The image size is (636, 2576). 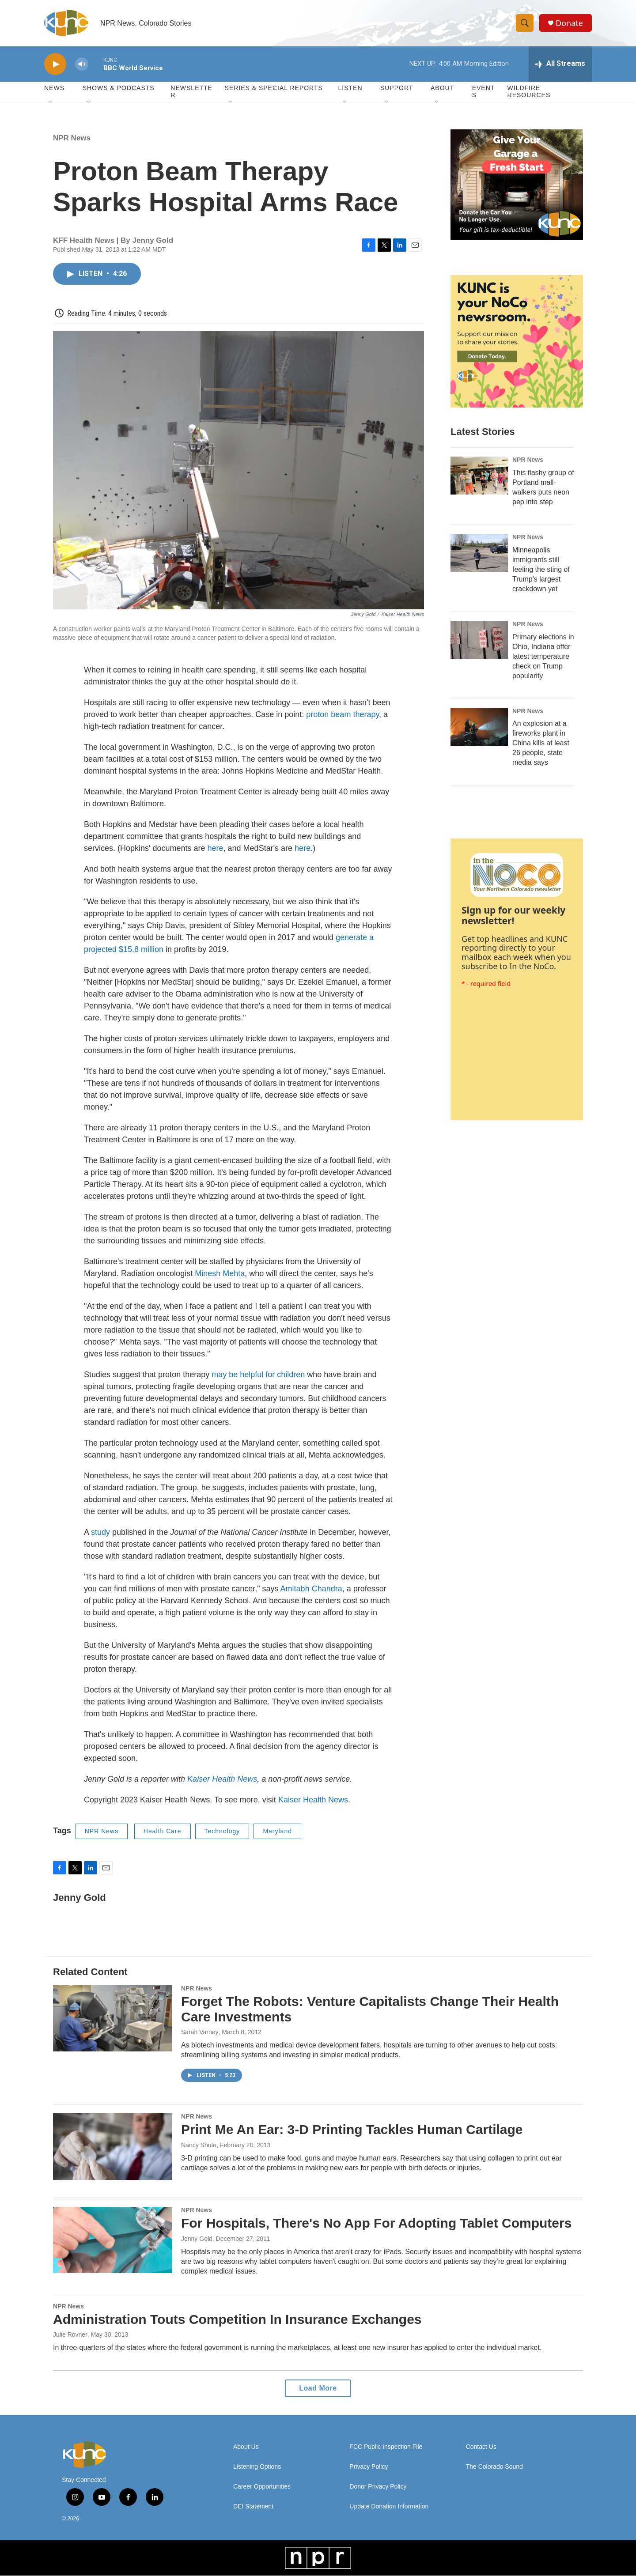 I want to click on Contact Us, so click(x=481, y=2447).